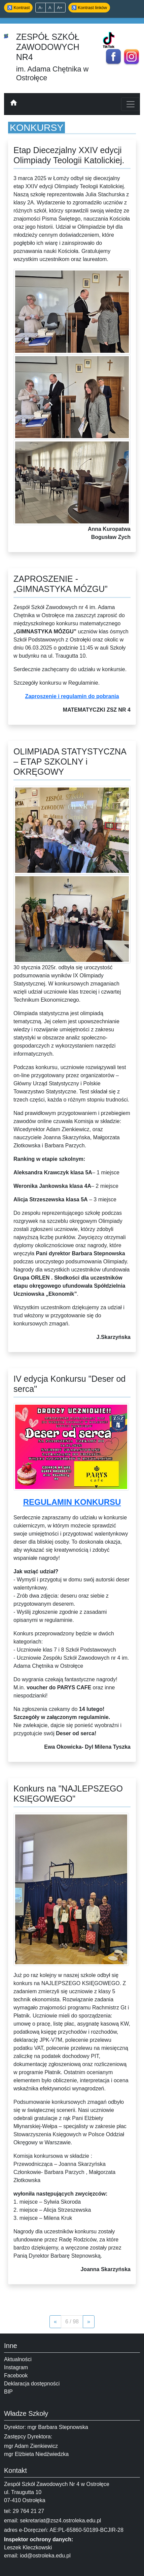 The height and width of the screenshot is (2576, 144). What do you see at coordinates (32, 2383) in the screenshot?
I see `Deklaracja dostępności` at bounding box center [32, 2383].